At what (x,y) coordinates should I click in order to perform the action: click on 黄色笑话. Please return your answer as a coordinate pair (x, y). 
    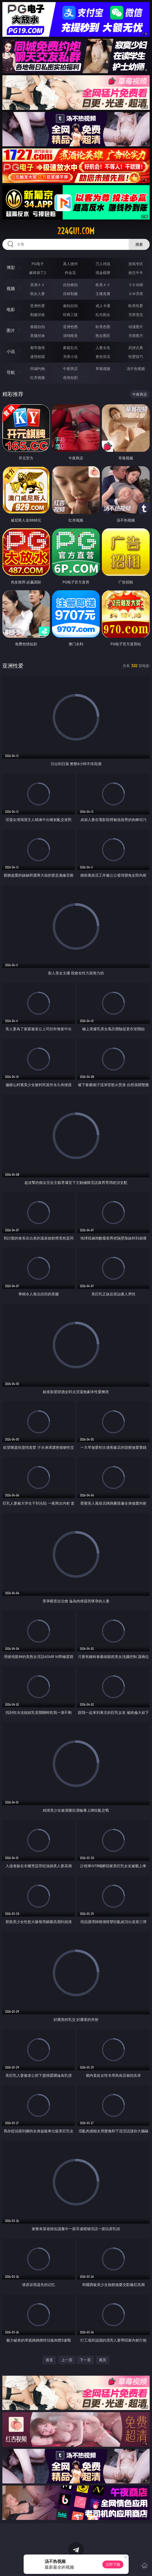
    Looking at the image, I should click on (103, 356).